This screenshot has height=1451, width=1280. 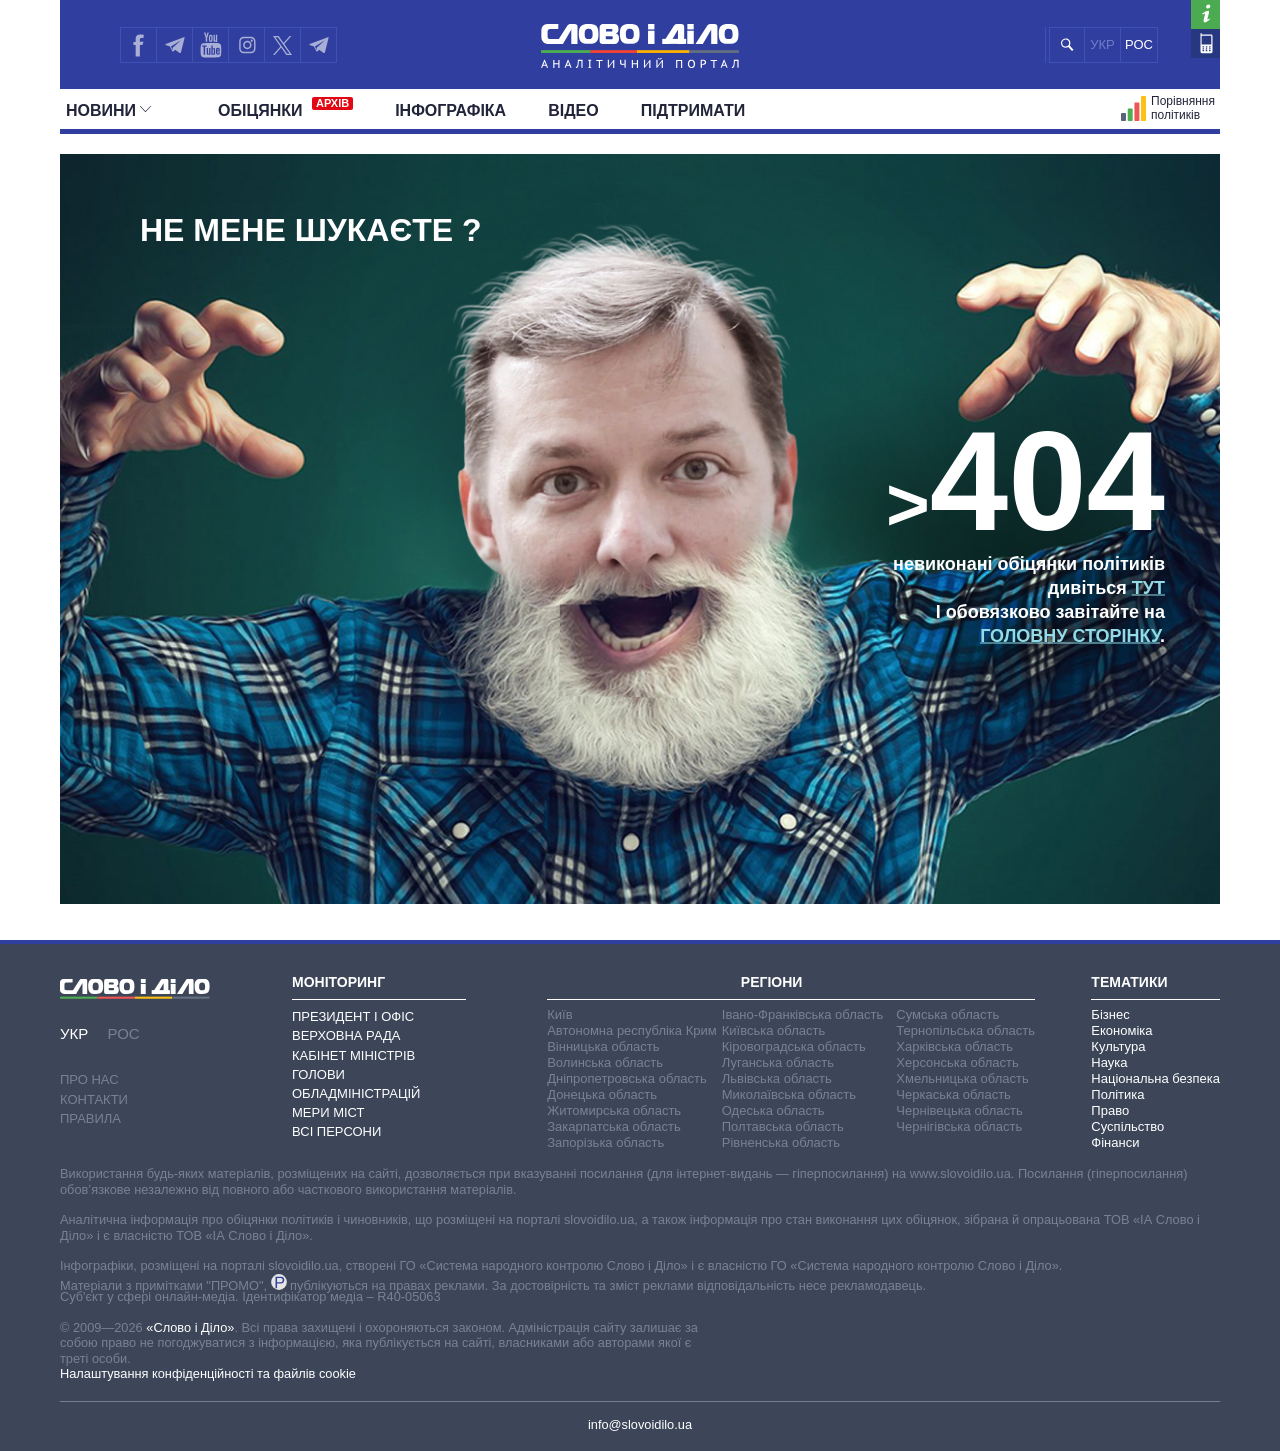 What do you see at coordinates (450, 110) in the screenshot?
I see `Інфографіка` at bounding box center [450, 110].